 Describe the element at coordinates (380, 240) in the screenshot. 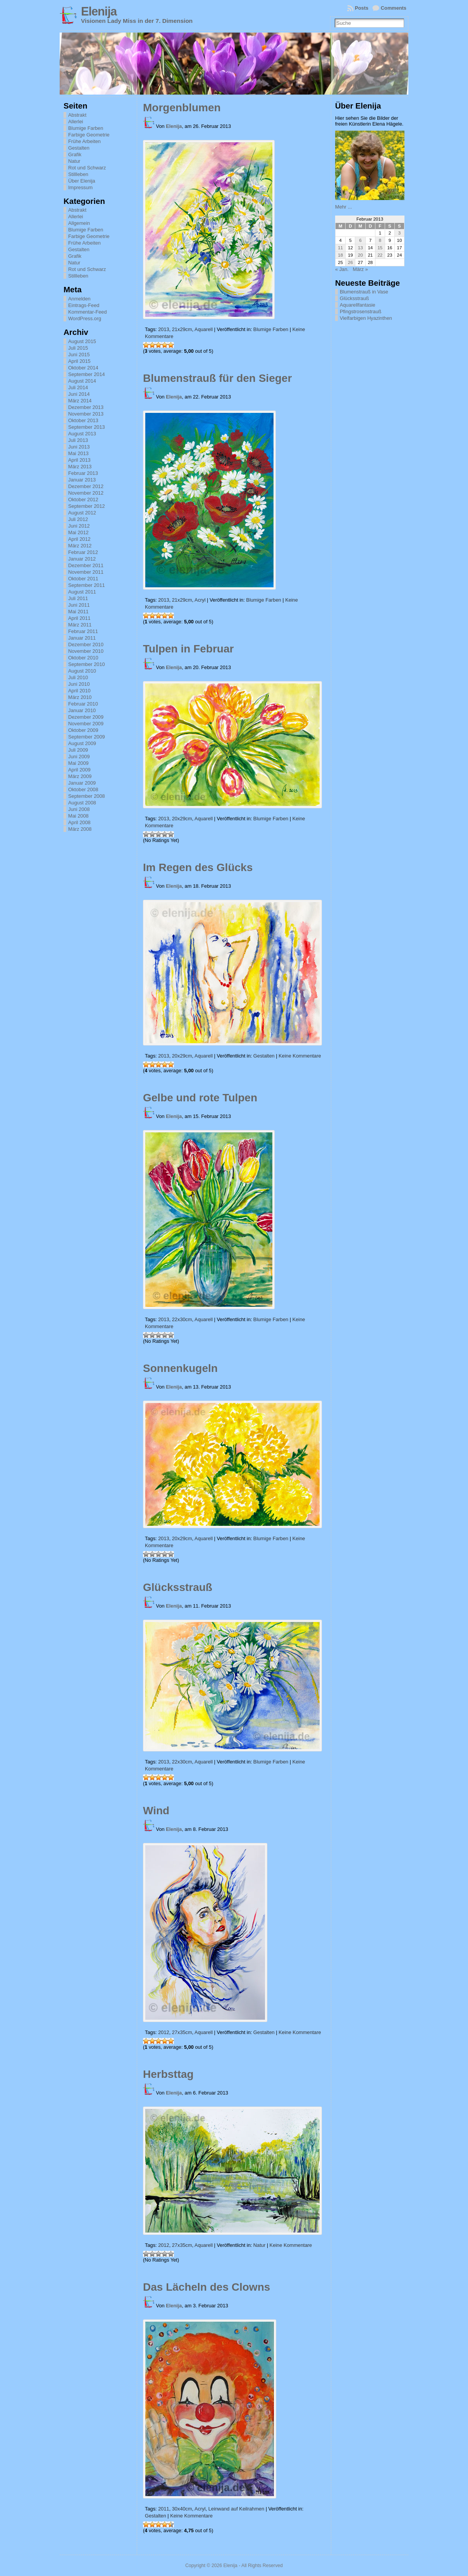

I see `8 [Beiträge veröffentlicht am 8. February 2013]` at that location.